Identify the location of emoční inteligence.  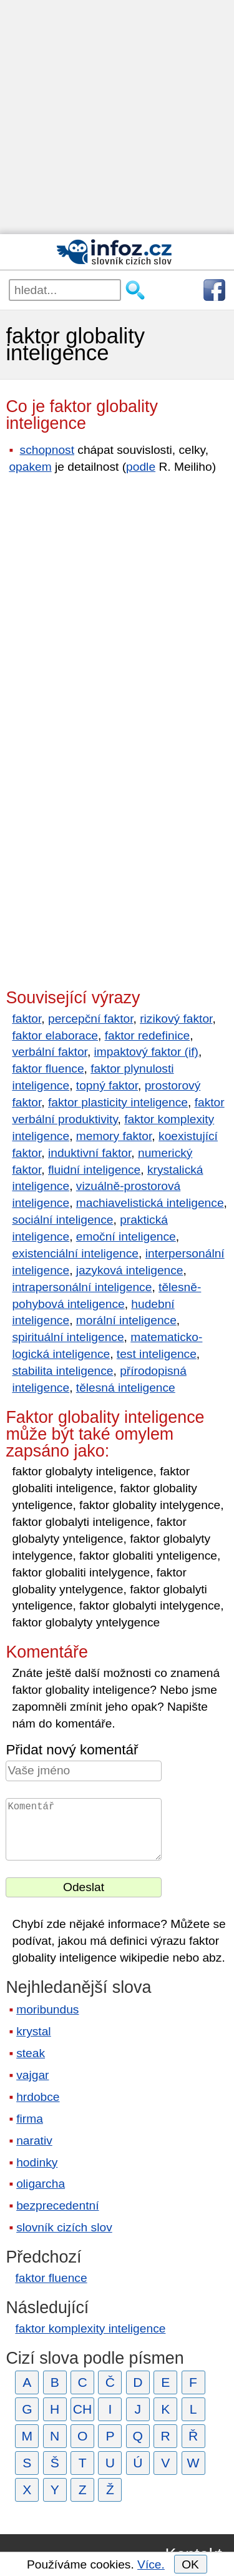
(126, 1236).